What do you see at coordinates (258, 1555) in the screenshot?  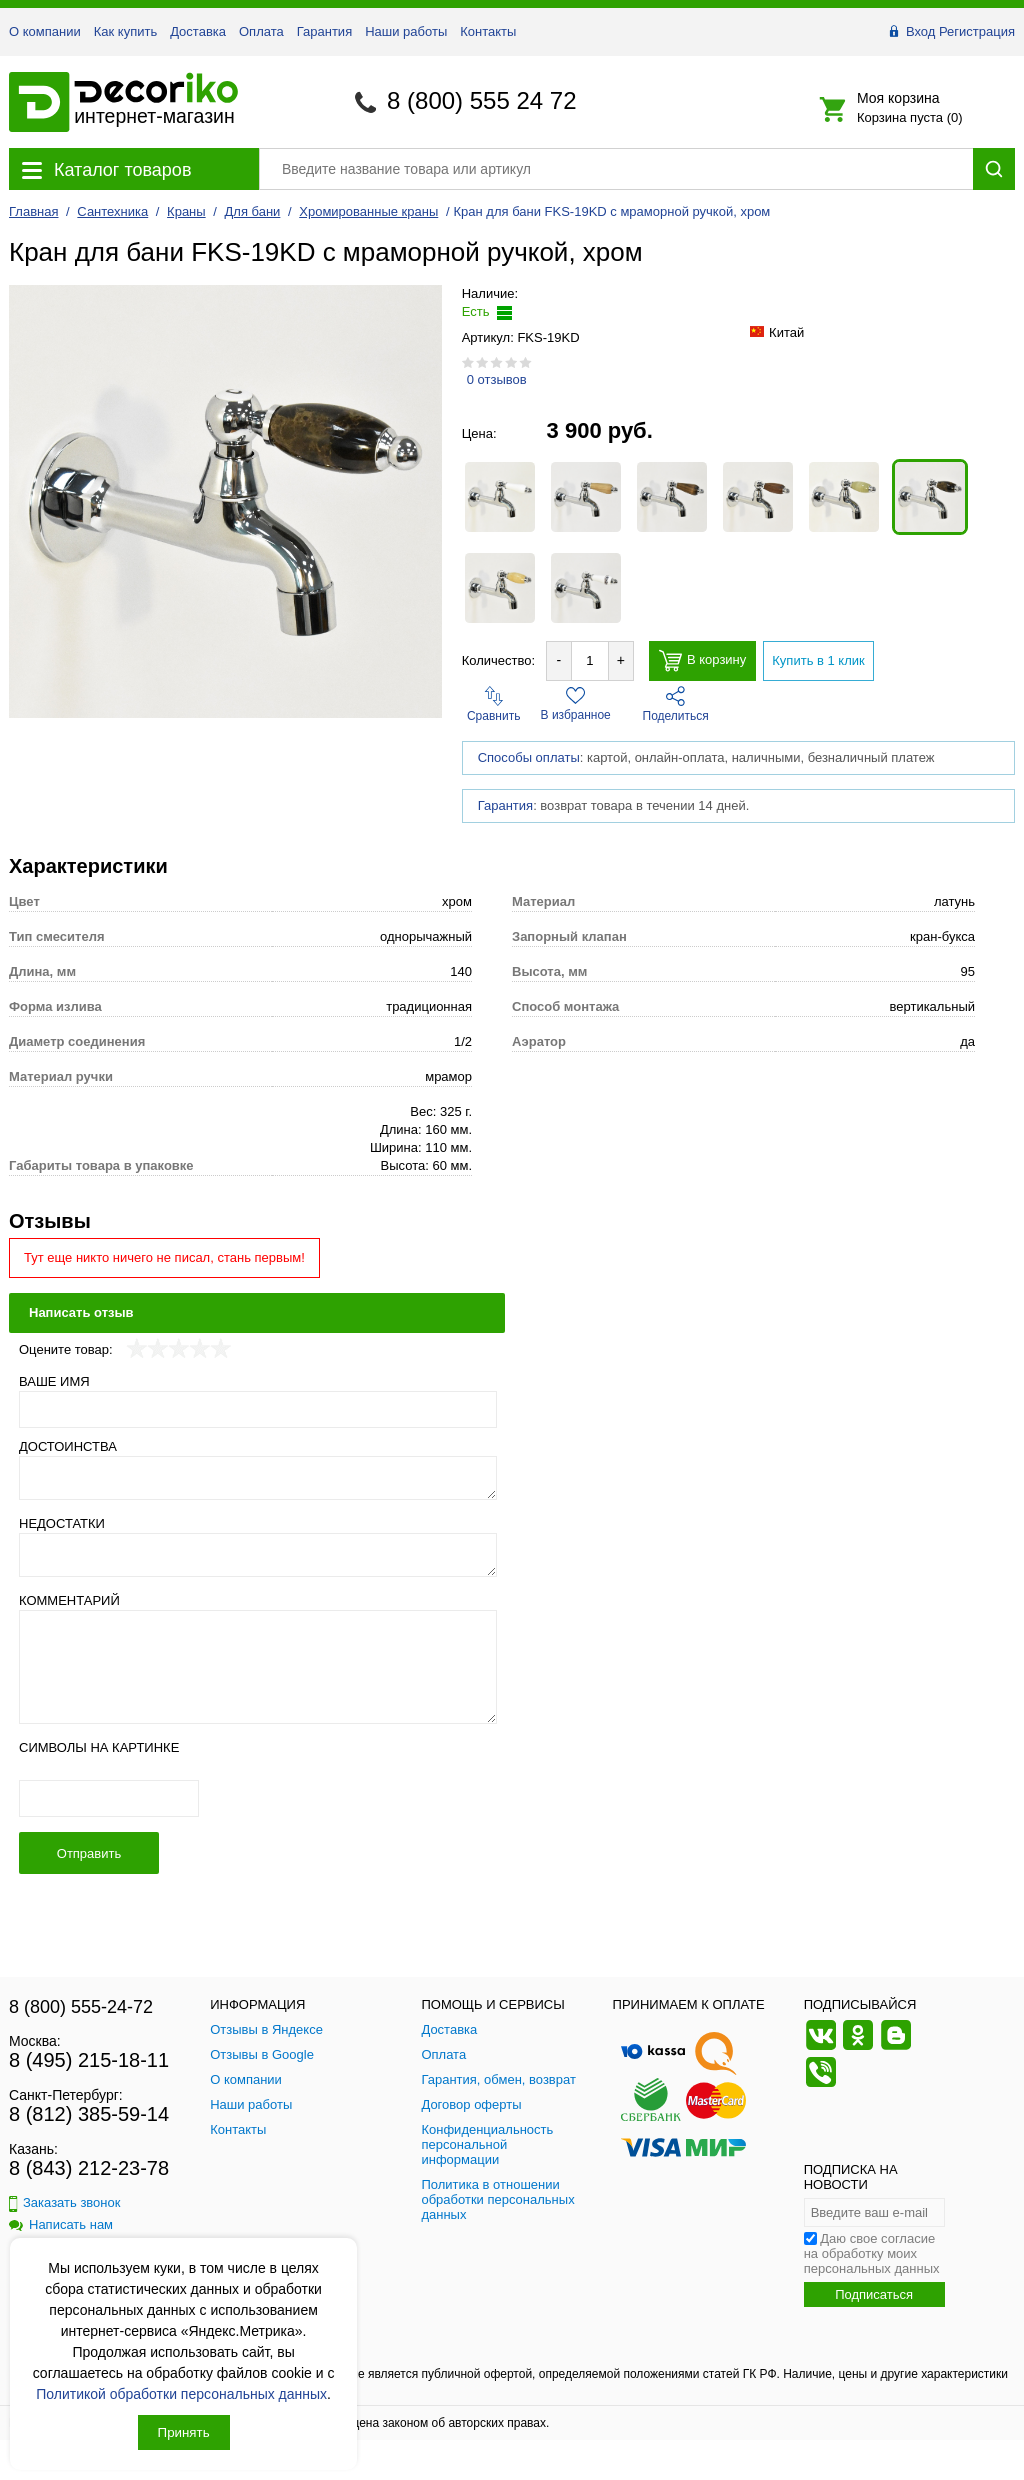 I see `[Недостатки]` at bounding box center [258, 1555].